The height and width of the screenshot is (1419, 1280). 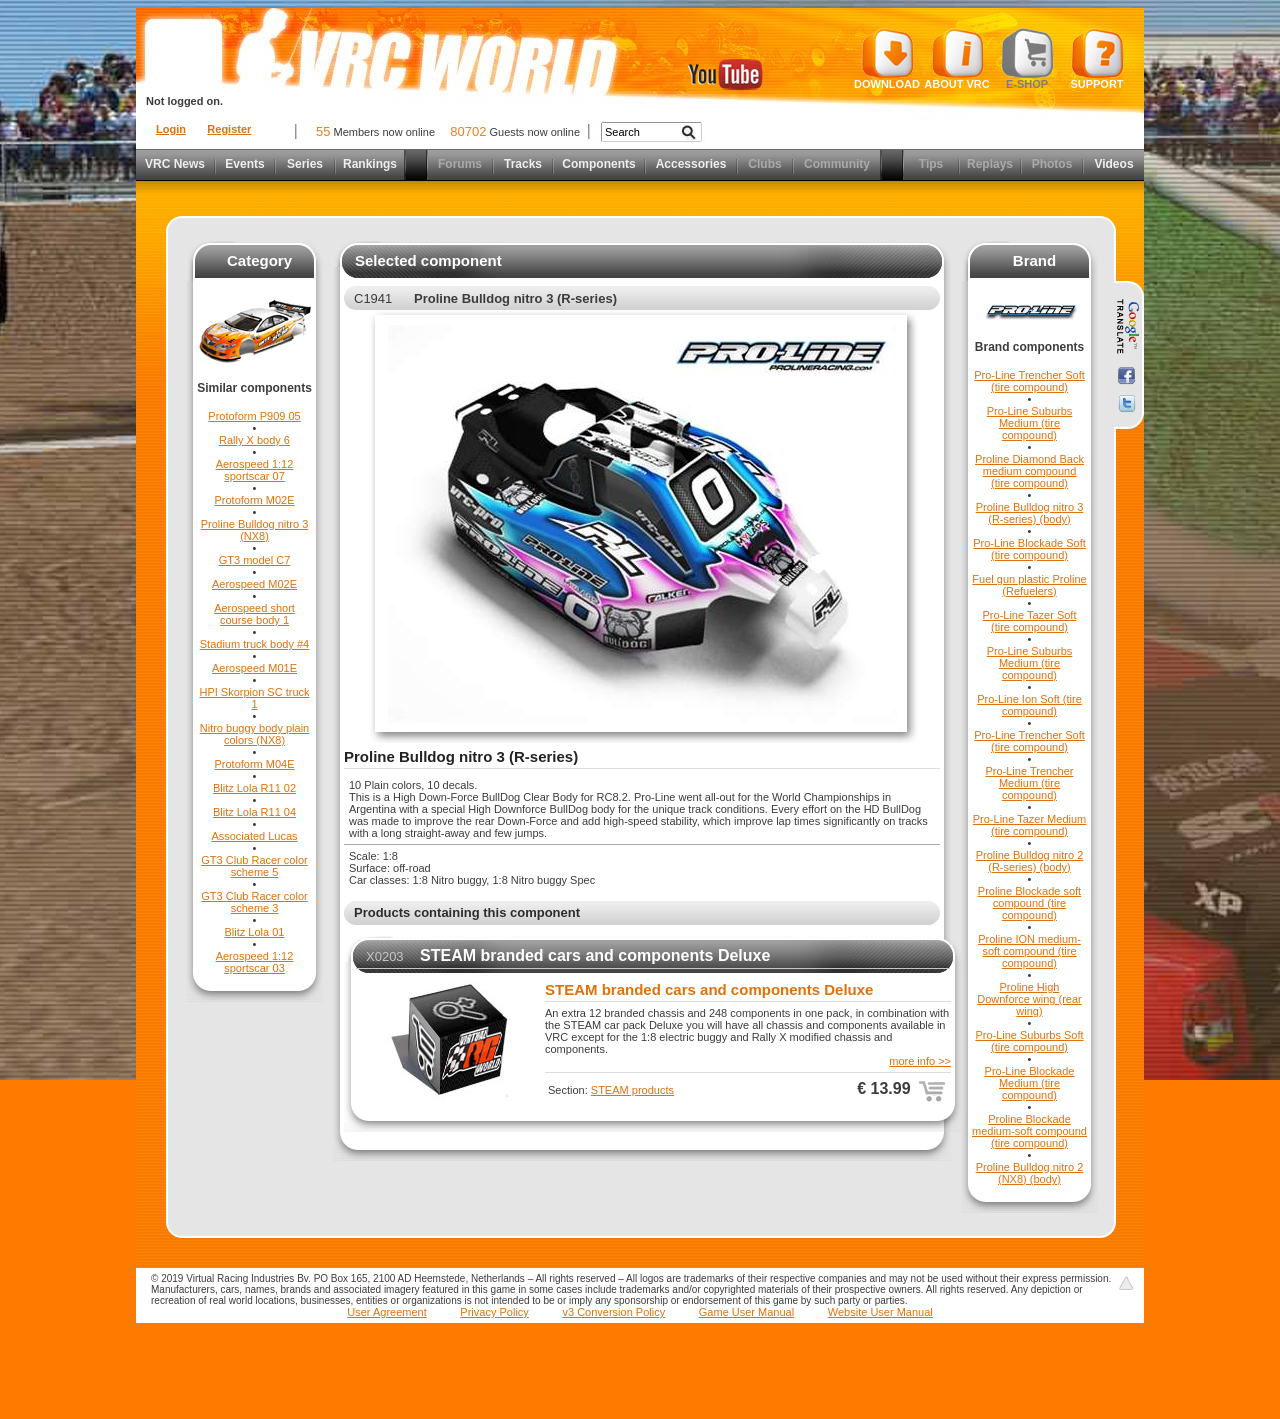 What do you see at coordinates (1029, 471) in the screenshot?
I see `Proline Diamond Back medium compound (tire compound)` at bounding box center [1029, 471].